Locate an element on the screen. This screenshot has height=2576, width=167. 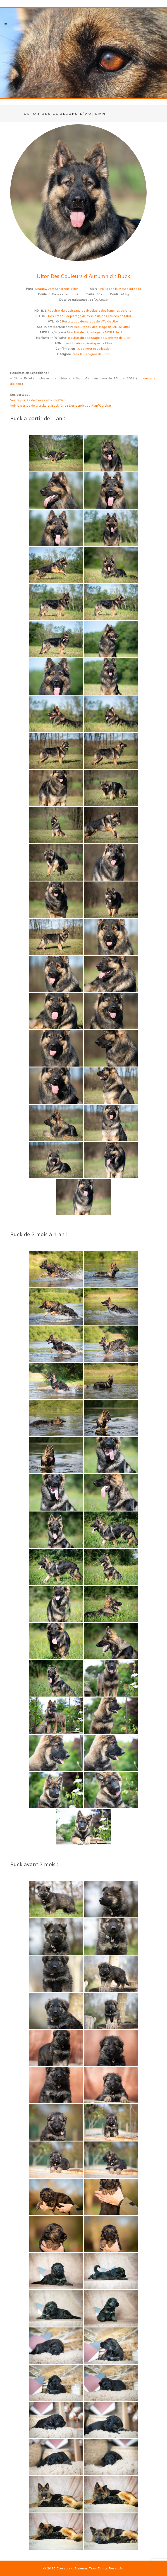
Voir le Pedigree de Ultor is located at coordinates (91, 354).